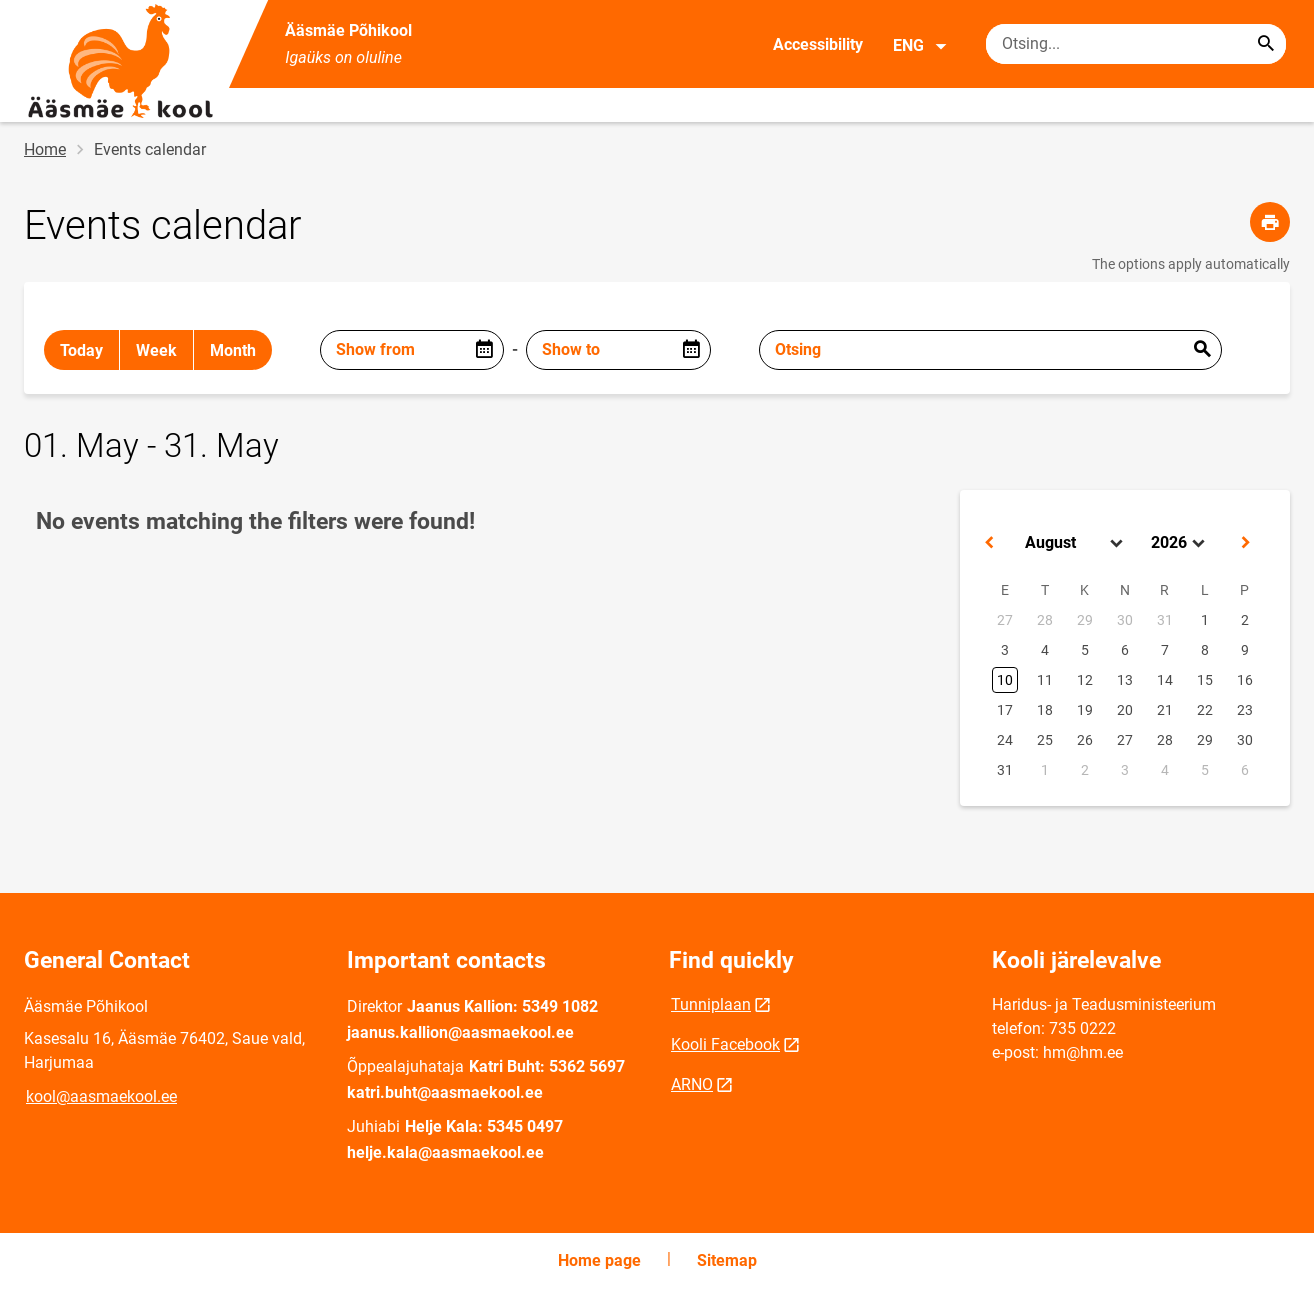 Image resolution: width=1314 pixels, height=1305 pixels. I want to click on 15 [button], so click(1205, 680).